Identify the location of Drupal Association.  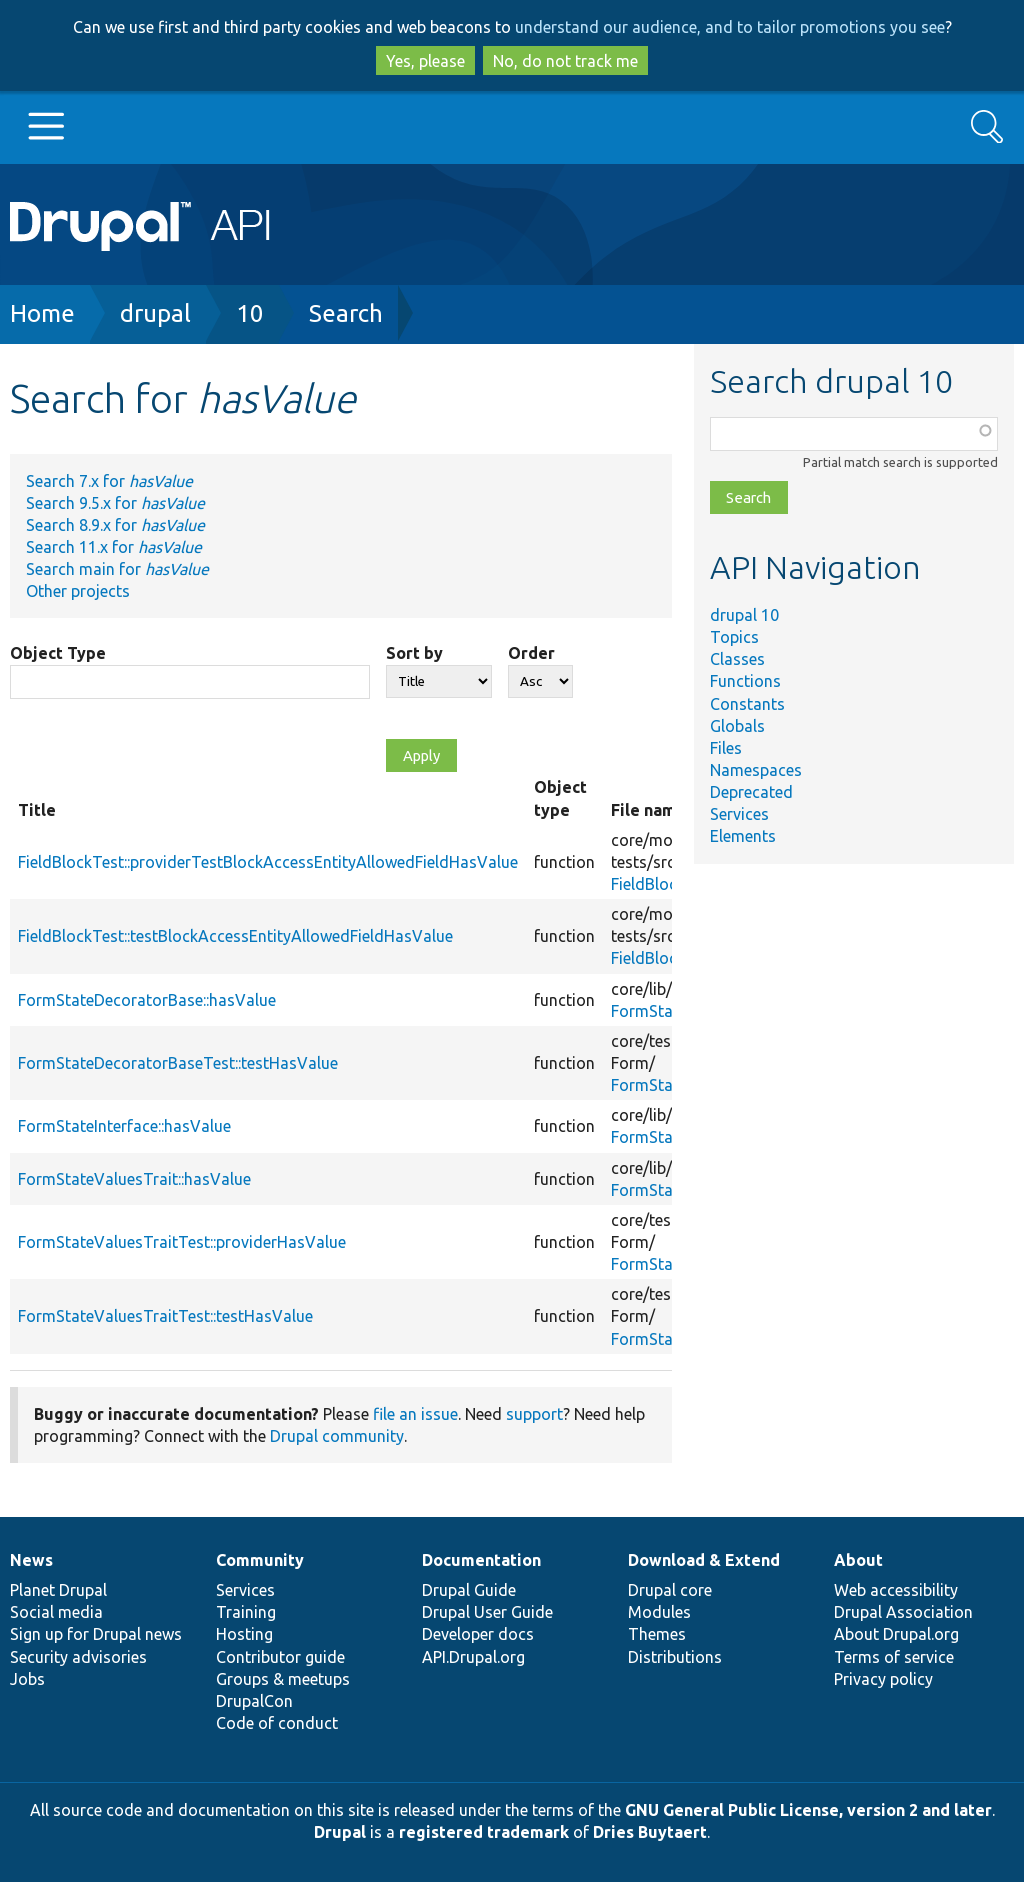
(903, 1612).